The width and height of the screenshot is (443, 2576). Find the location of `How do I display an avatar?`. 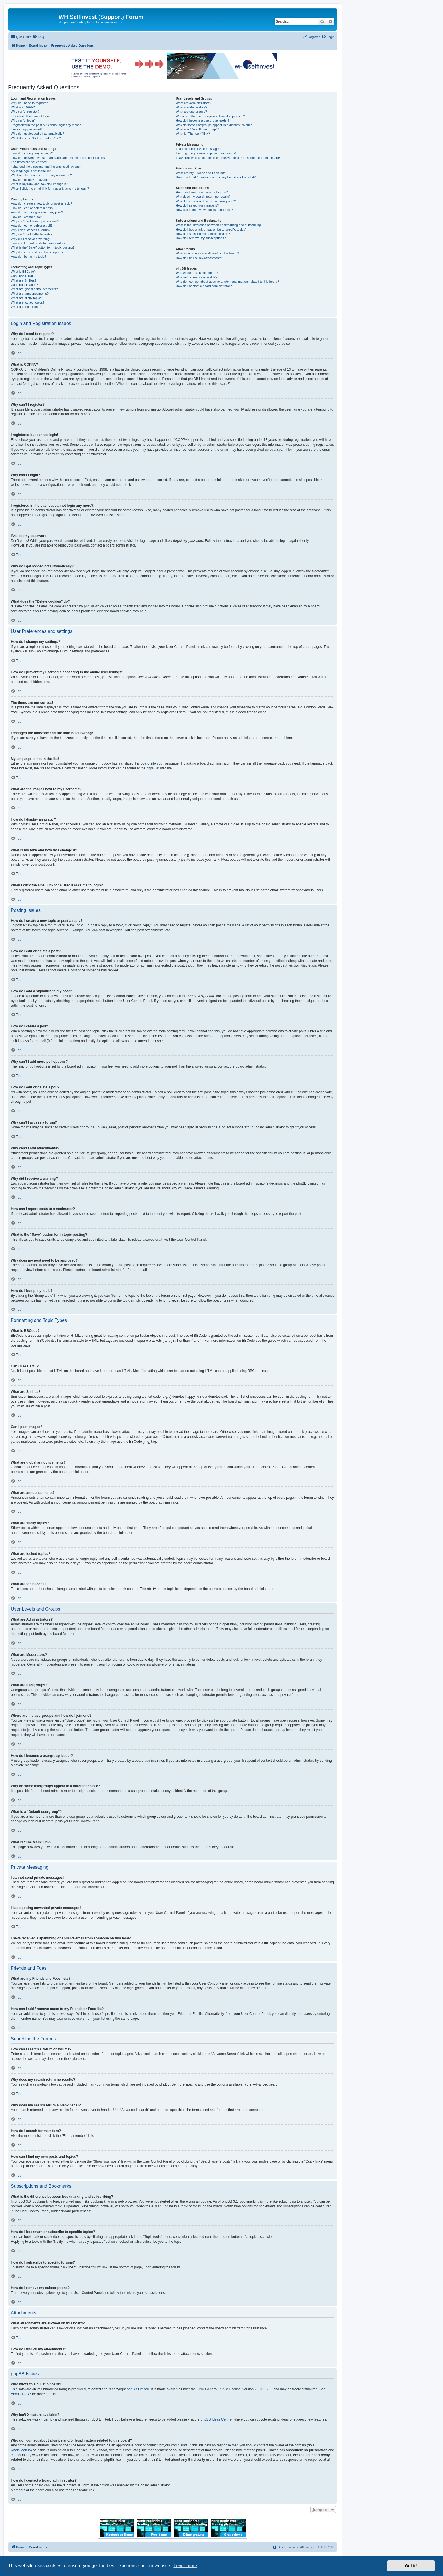

How do I display an avatar? is located at coordinates (30, 179).